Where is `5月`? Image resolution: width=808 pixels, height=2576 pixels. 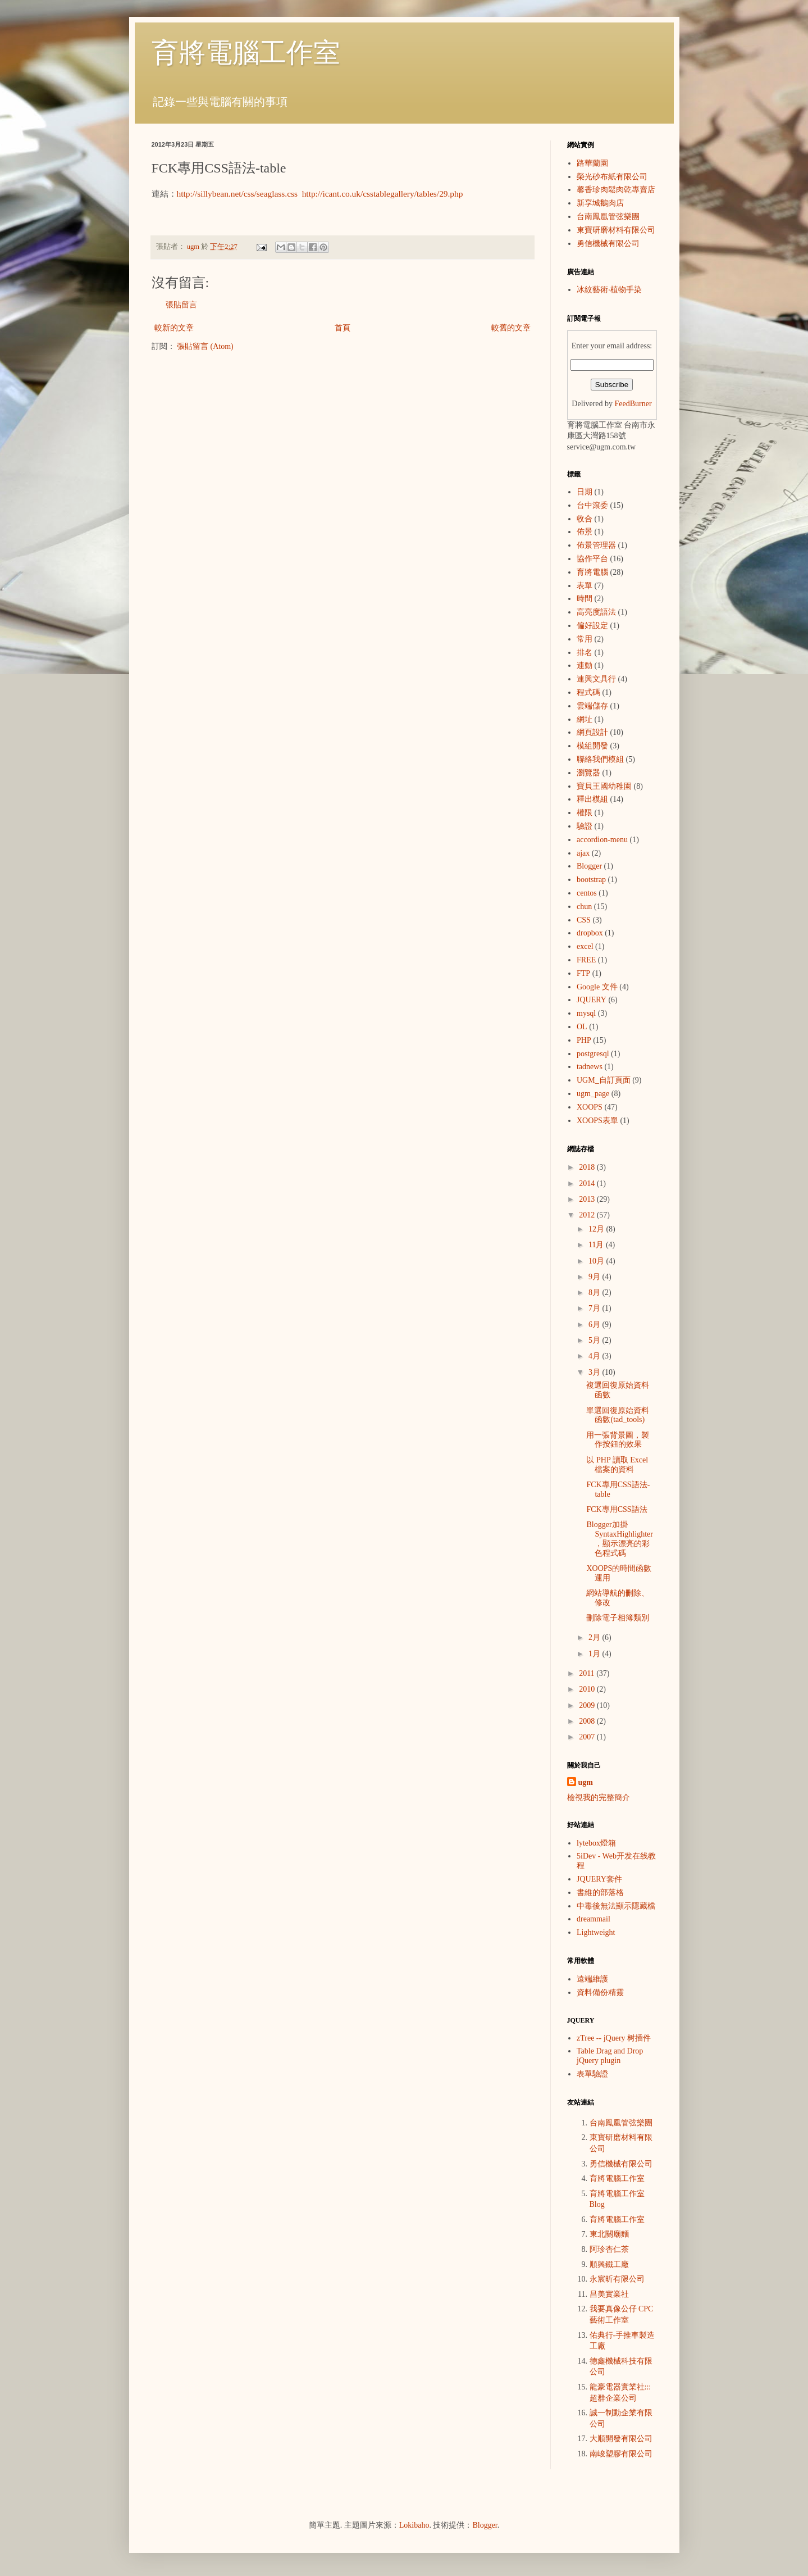 5月 is located at coordinates (595, 1340).